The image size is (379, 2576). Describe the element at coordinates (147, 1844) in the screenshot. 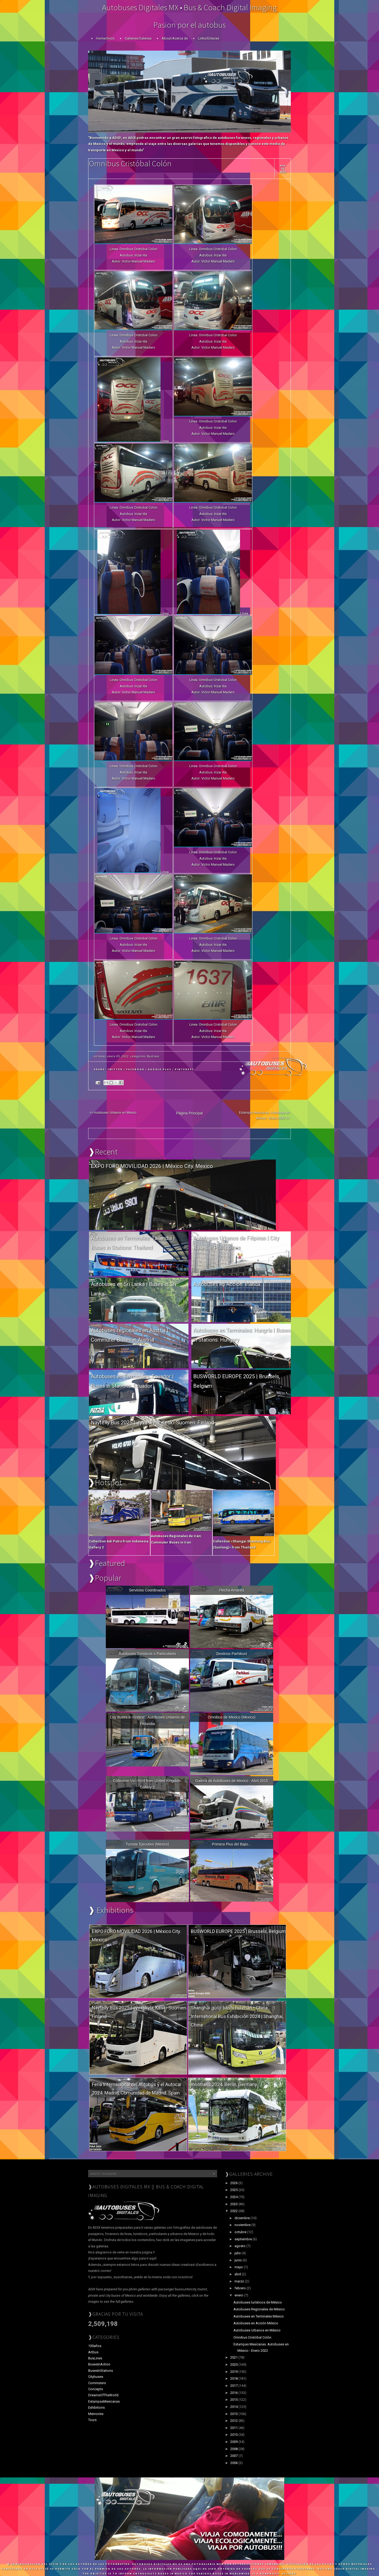

I see `Turistar Ejecutivo (Mexico)` at that location.